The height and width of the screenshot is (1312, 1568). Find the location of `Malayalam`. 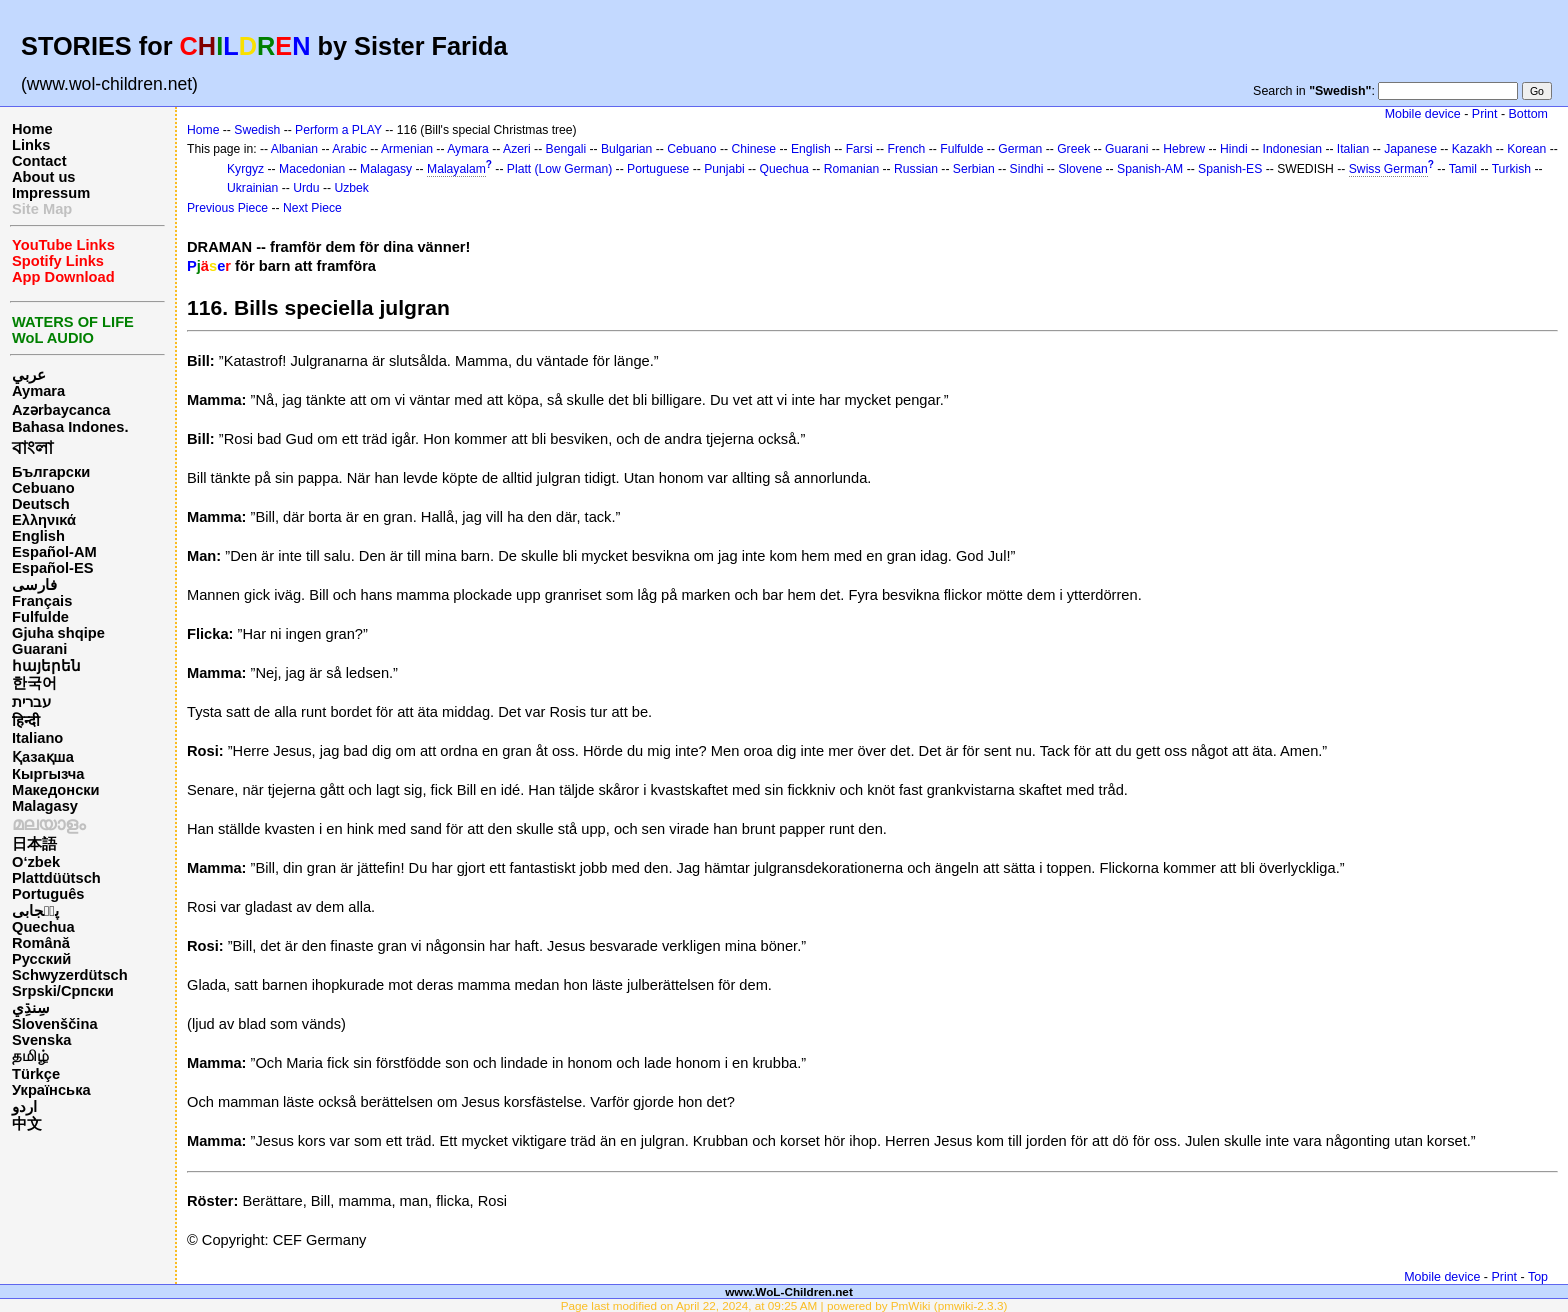

Malayalam is located at coordinates (456, 169).